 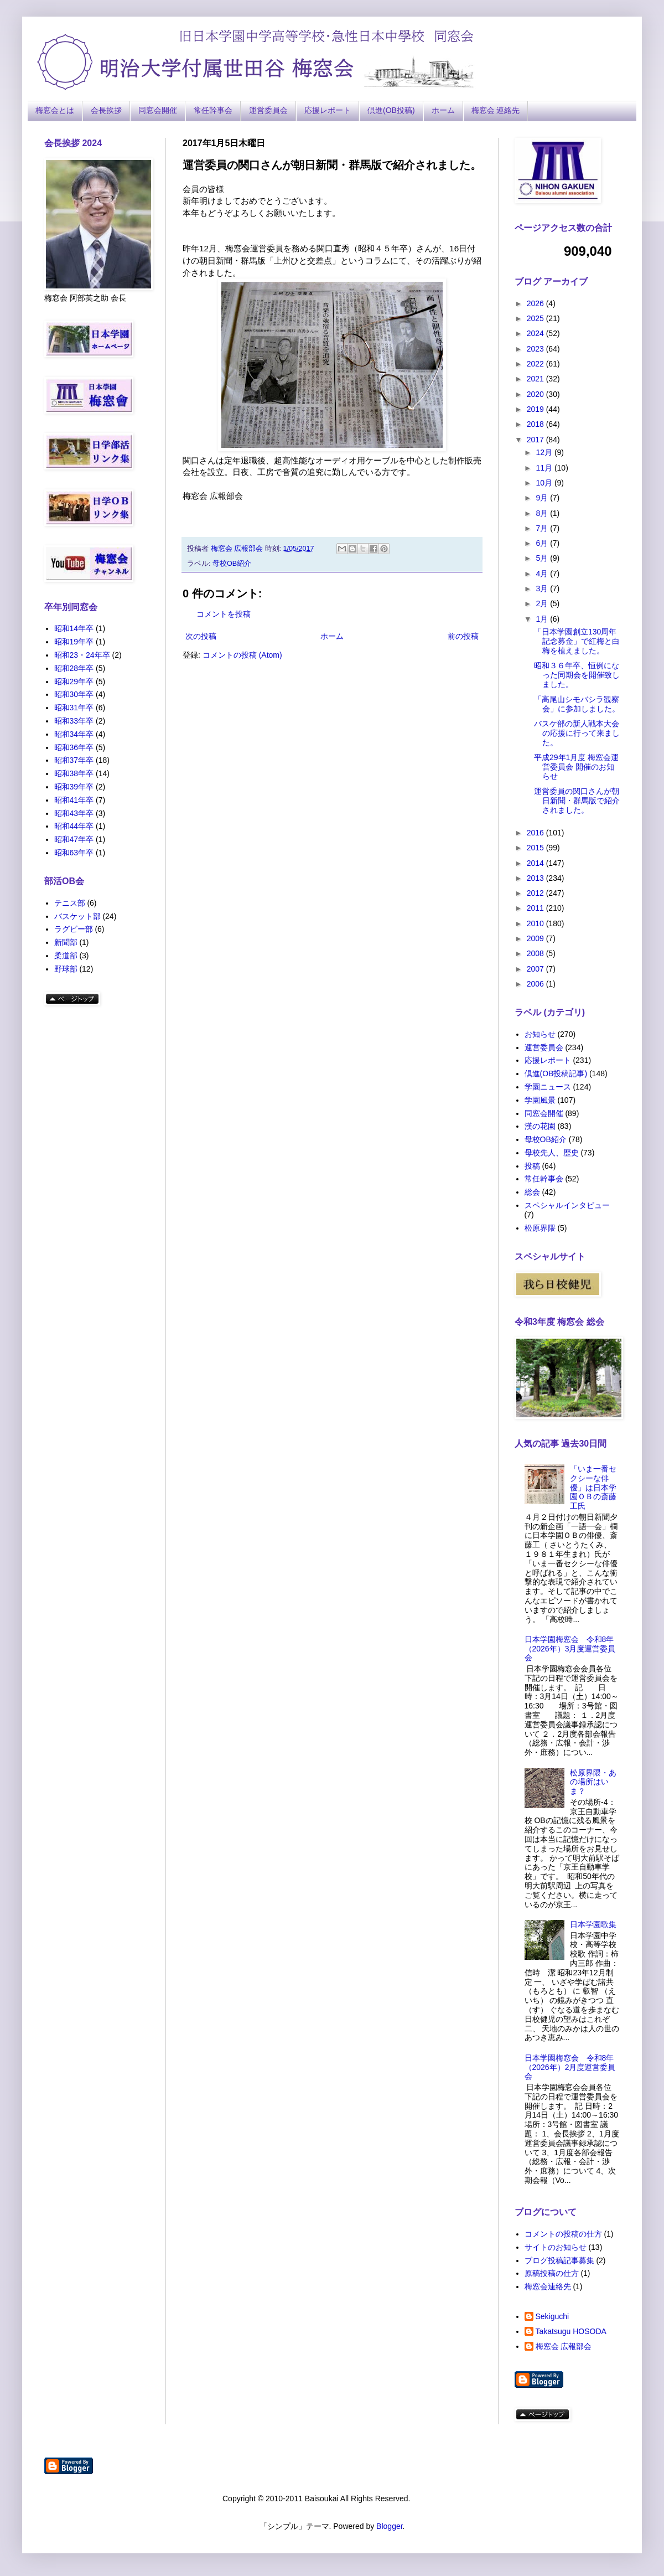 What do you see at coordinates (536, 363) in the screenshot?
I see `2022` at bounding box center [536, 363].